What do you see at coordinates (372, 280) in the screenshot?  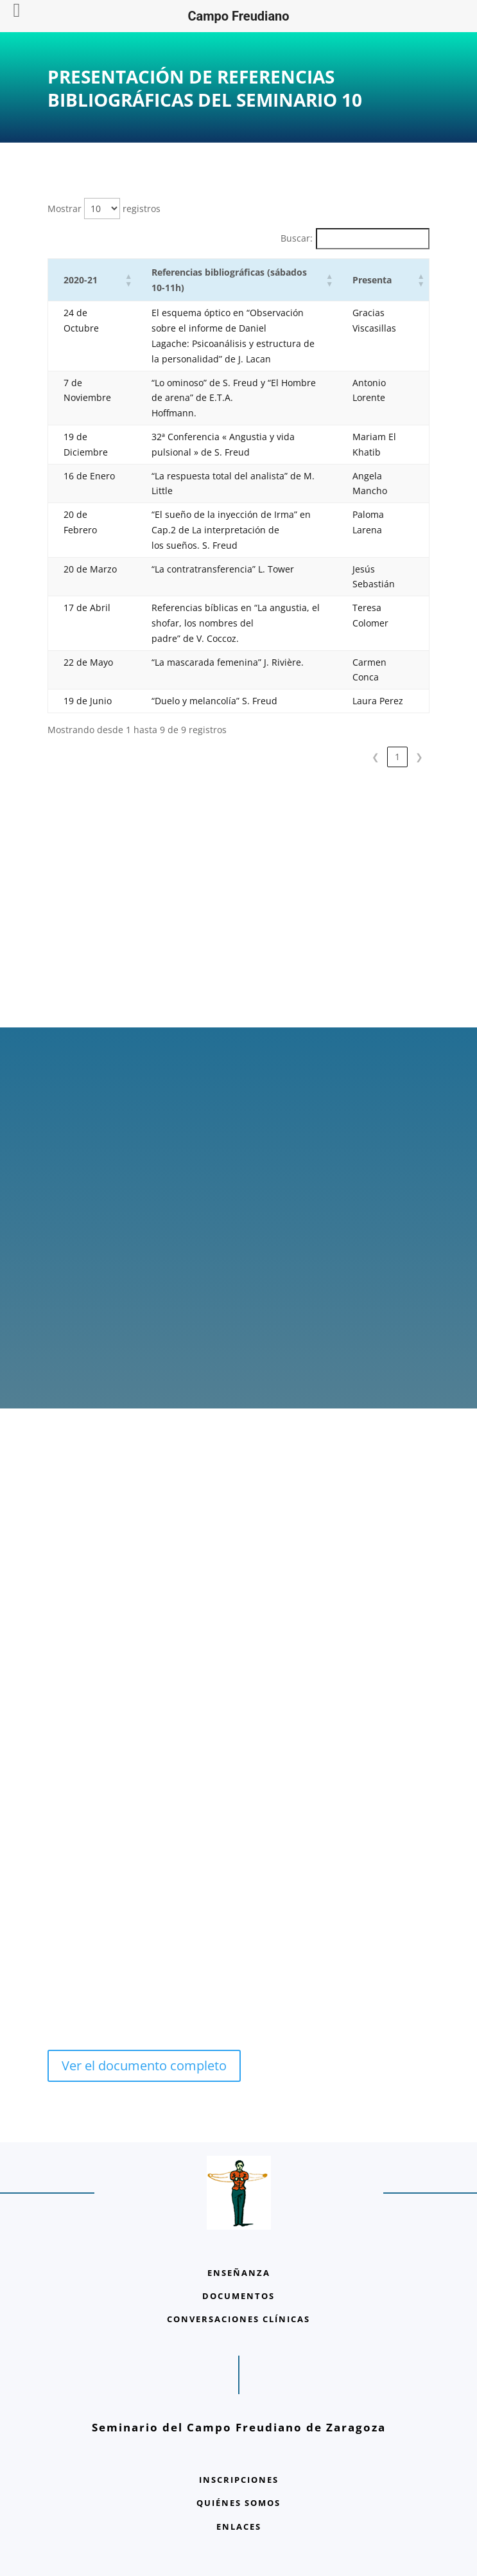 I see `Presenta [button]` at bounding box center [372, 280].